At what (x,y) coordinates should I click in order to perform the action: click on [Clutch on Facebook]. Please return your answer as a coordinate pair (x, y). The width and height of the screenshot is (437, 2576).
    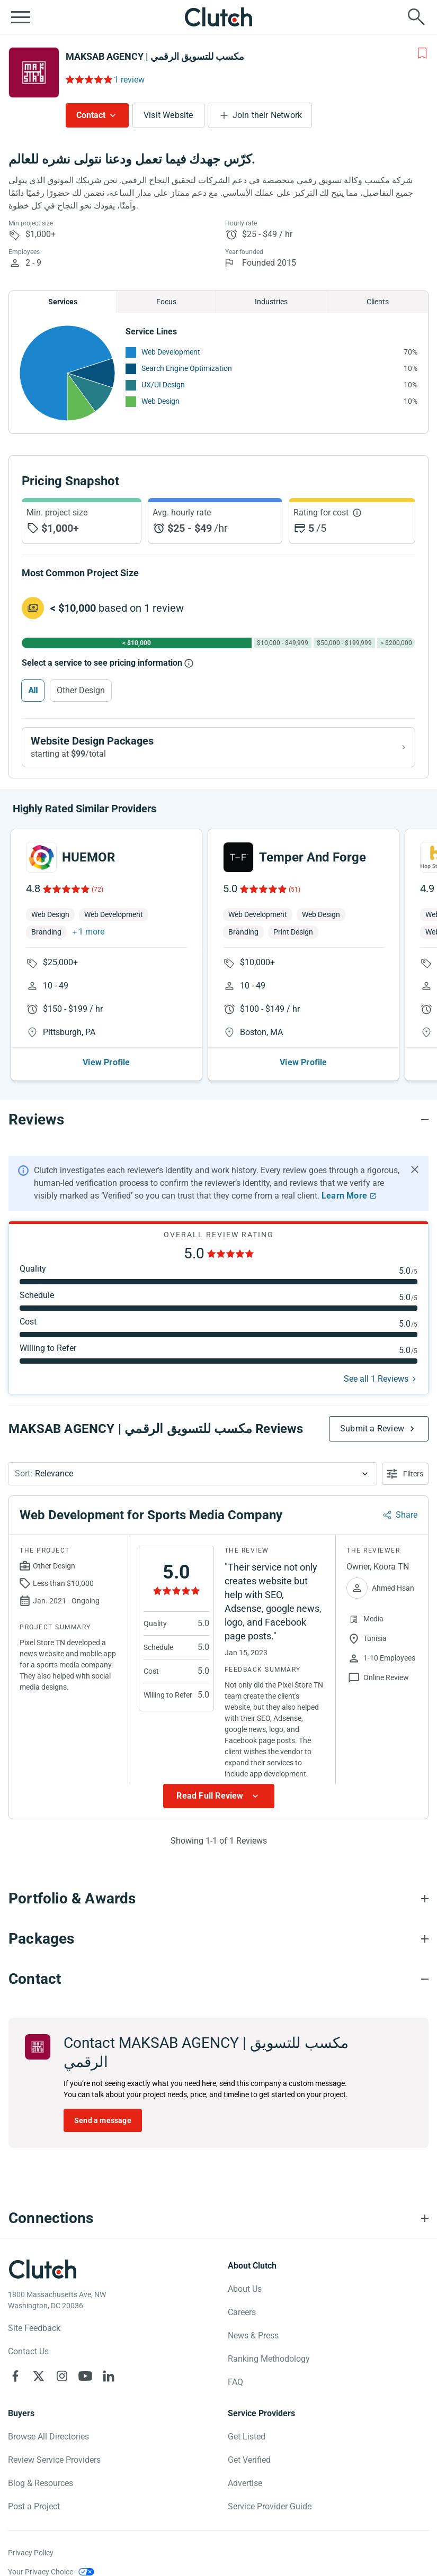
    Looking at the image, I should click on (15, 2376).